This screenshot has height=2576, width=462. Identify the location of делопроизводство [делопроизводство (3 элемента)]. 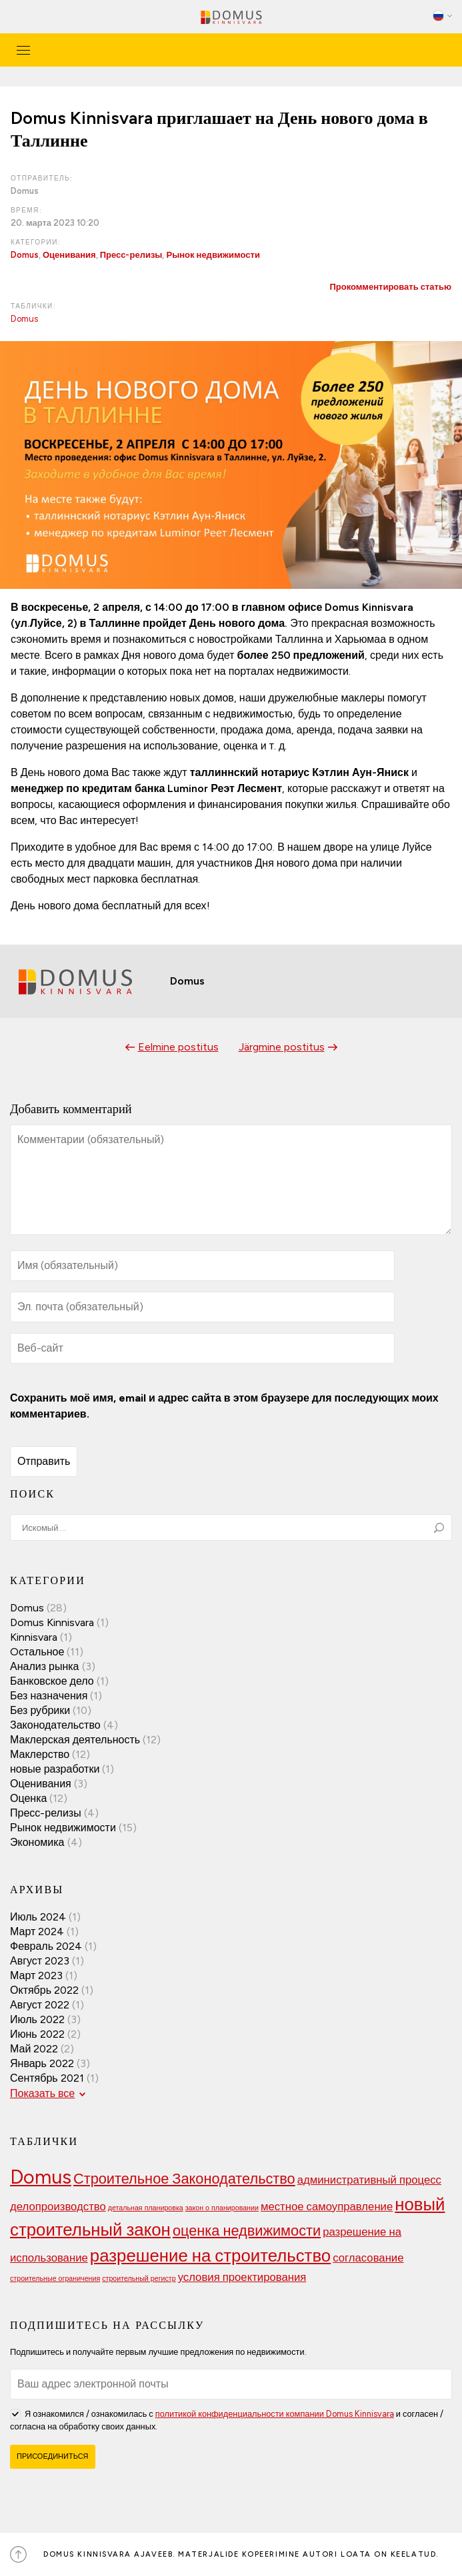
(58, 2206).